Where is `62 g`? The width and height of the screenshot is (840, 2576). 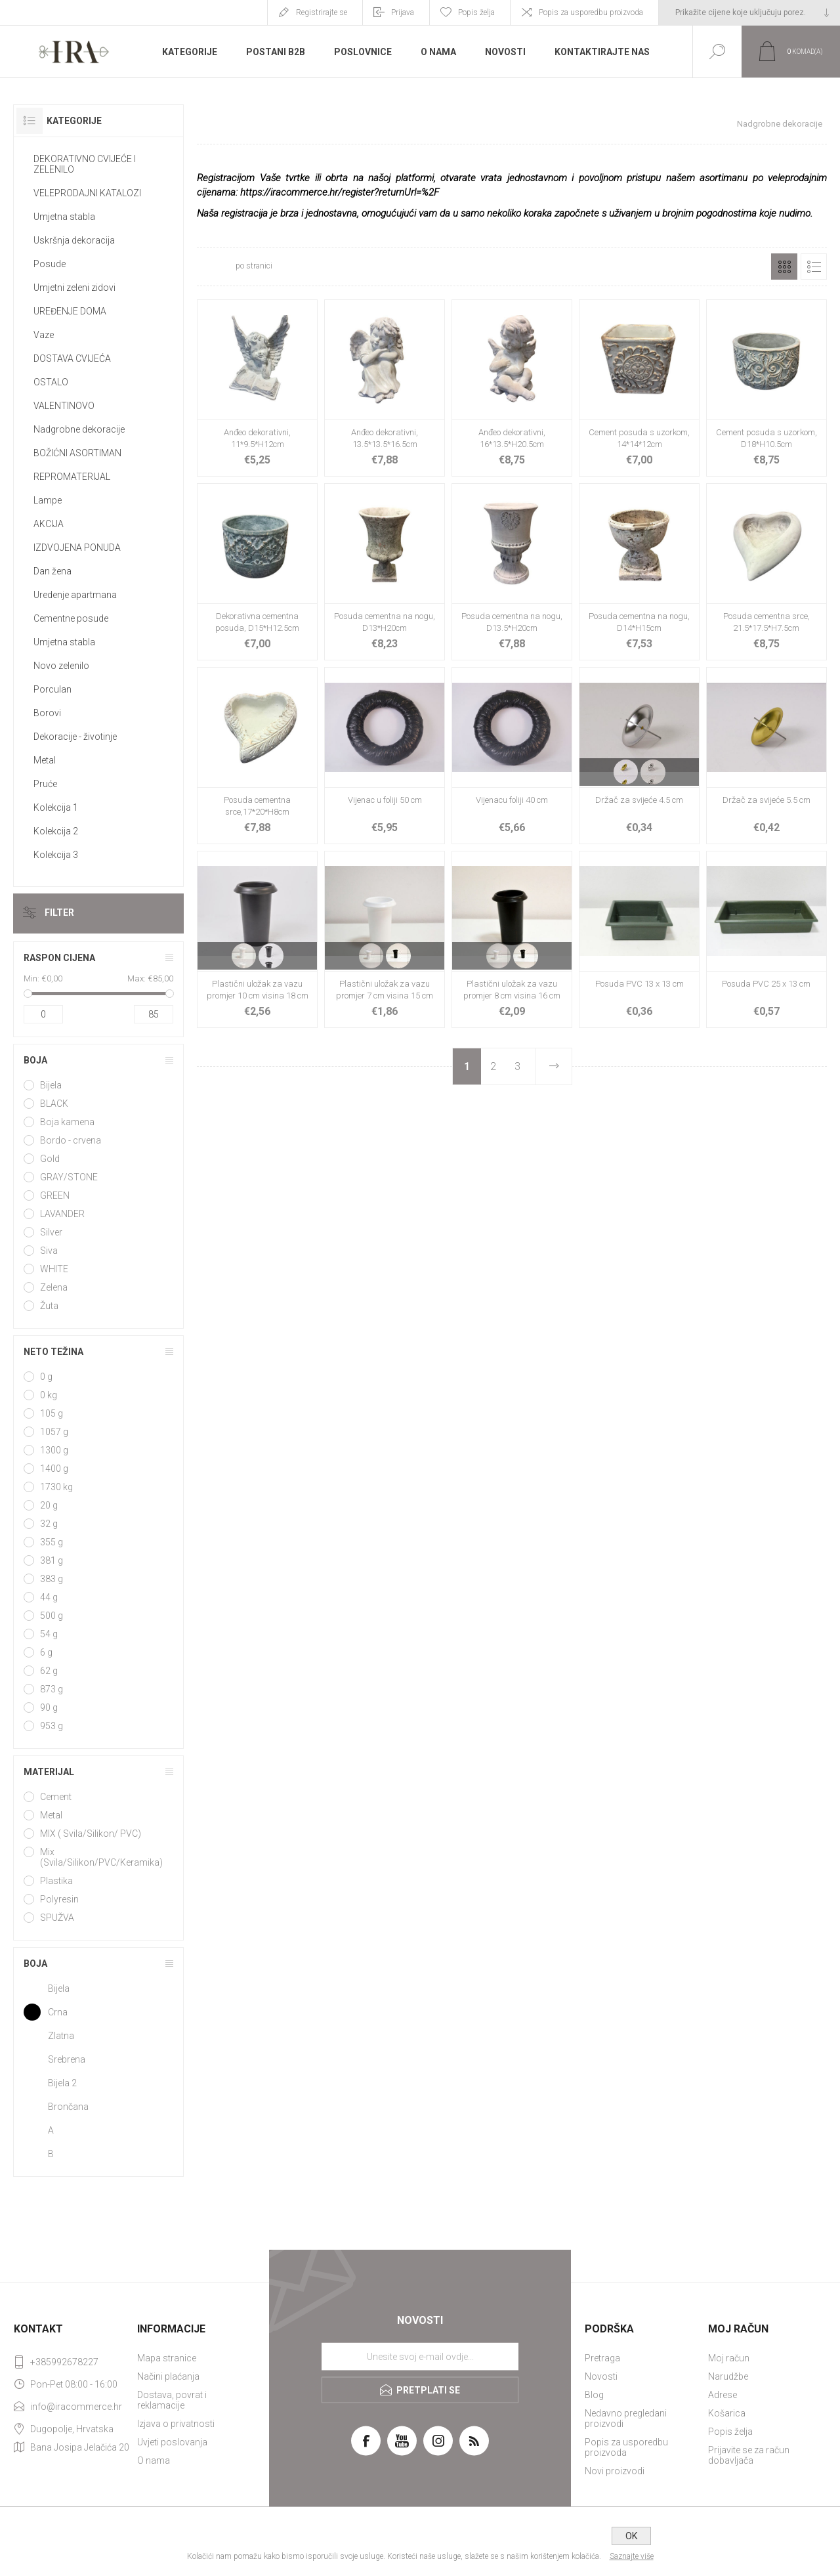
62 g is located at coordinates (49, 1670).